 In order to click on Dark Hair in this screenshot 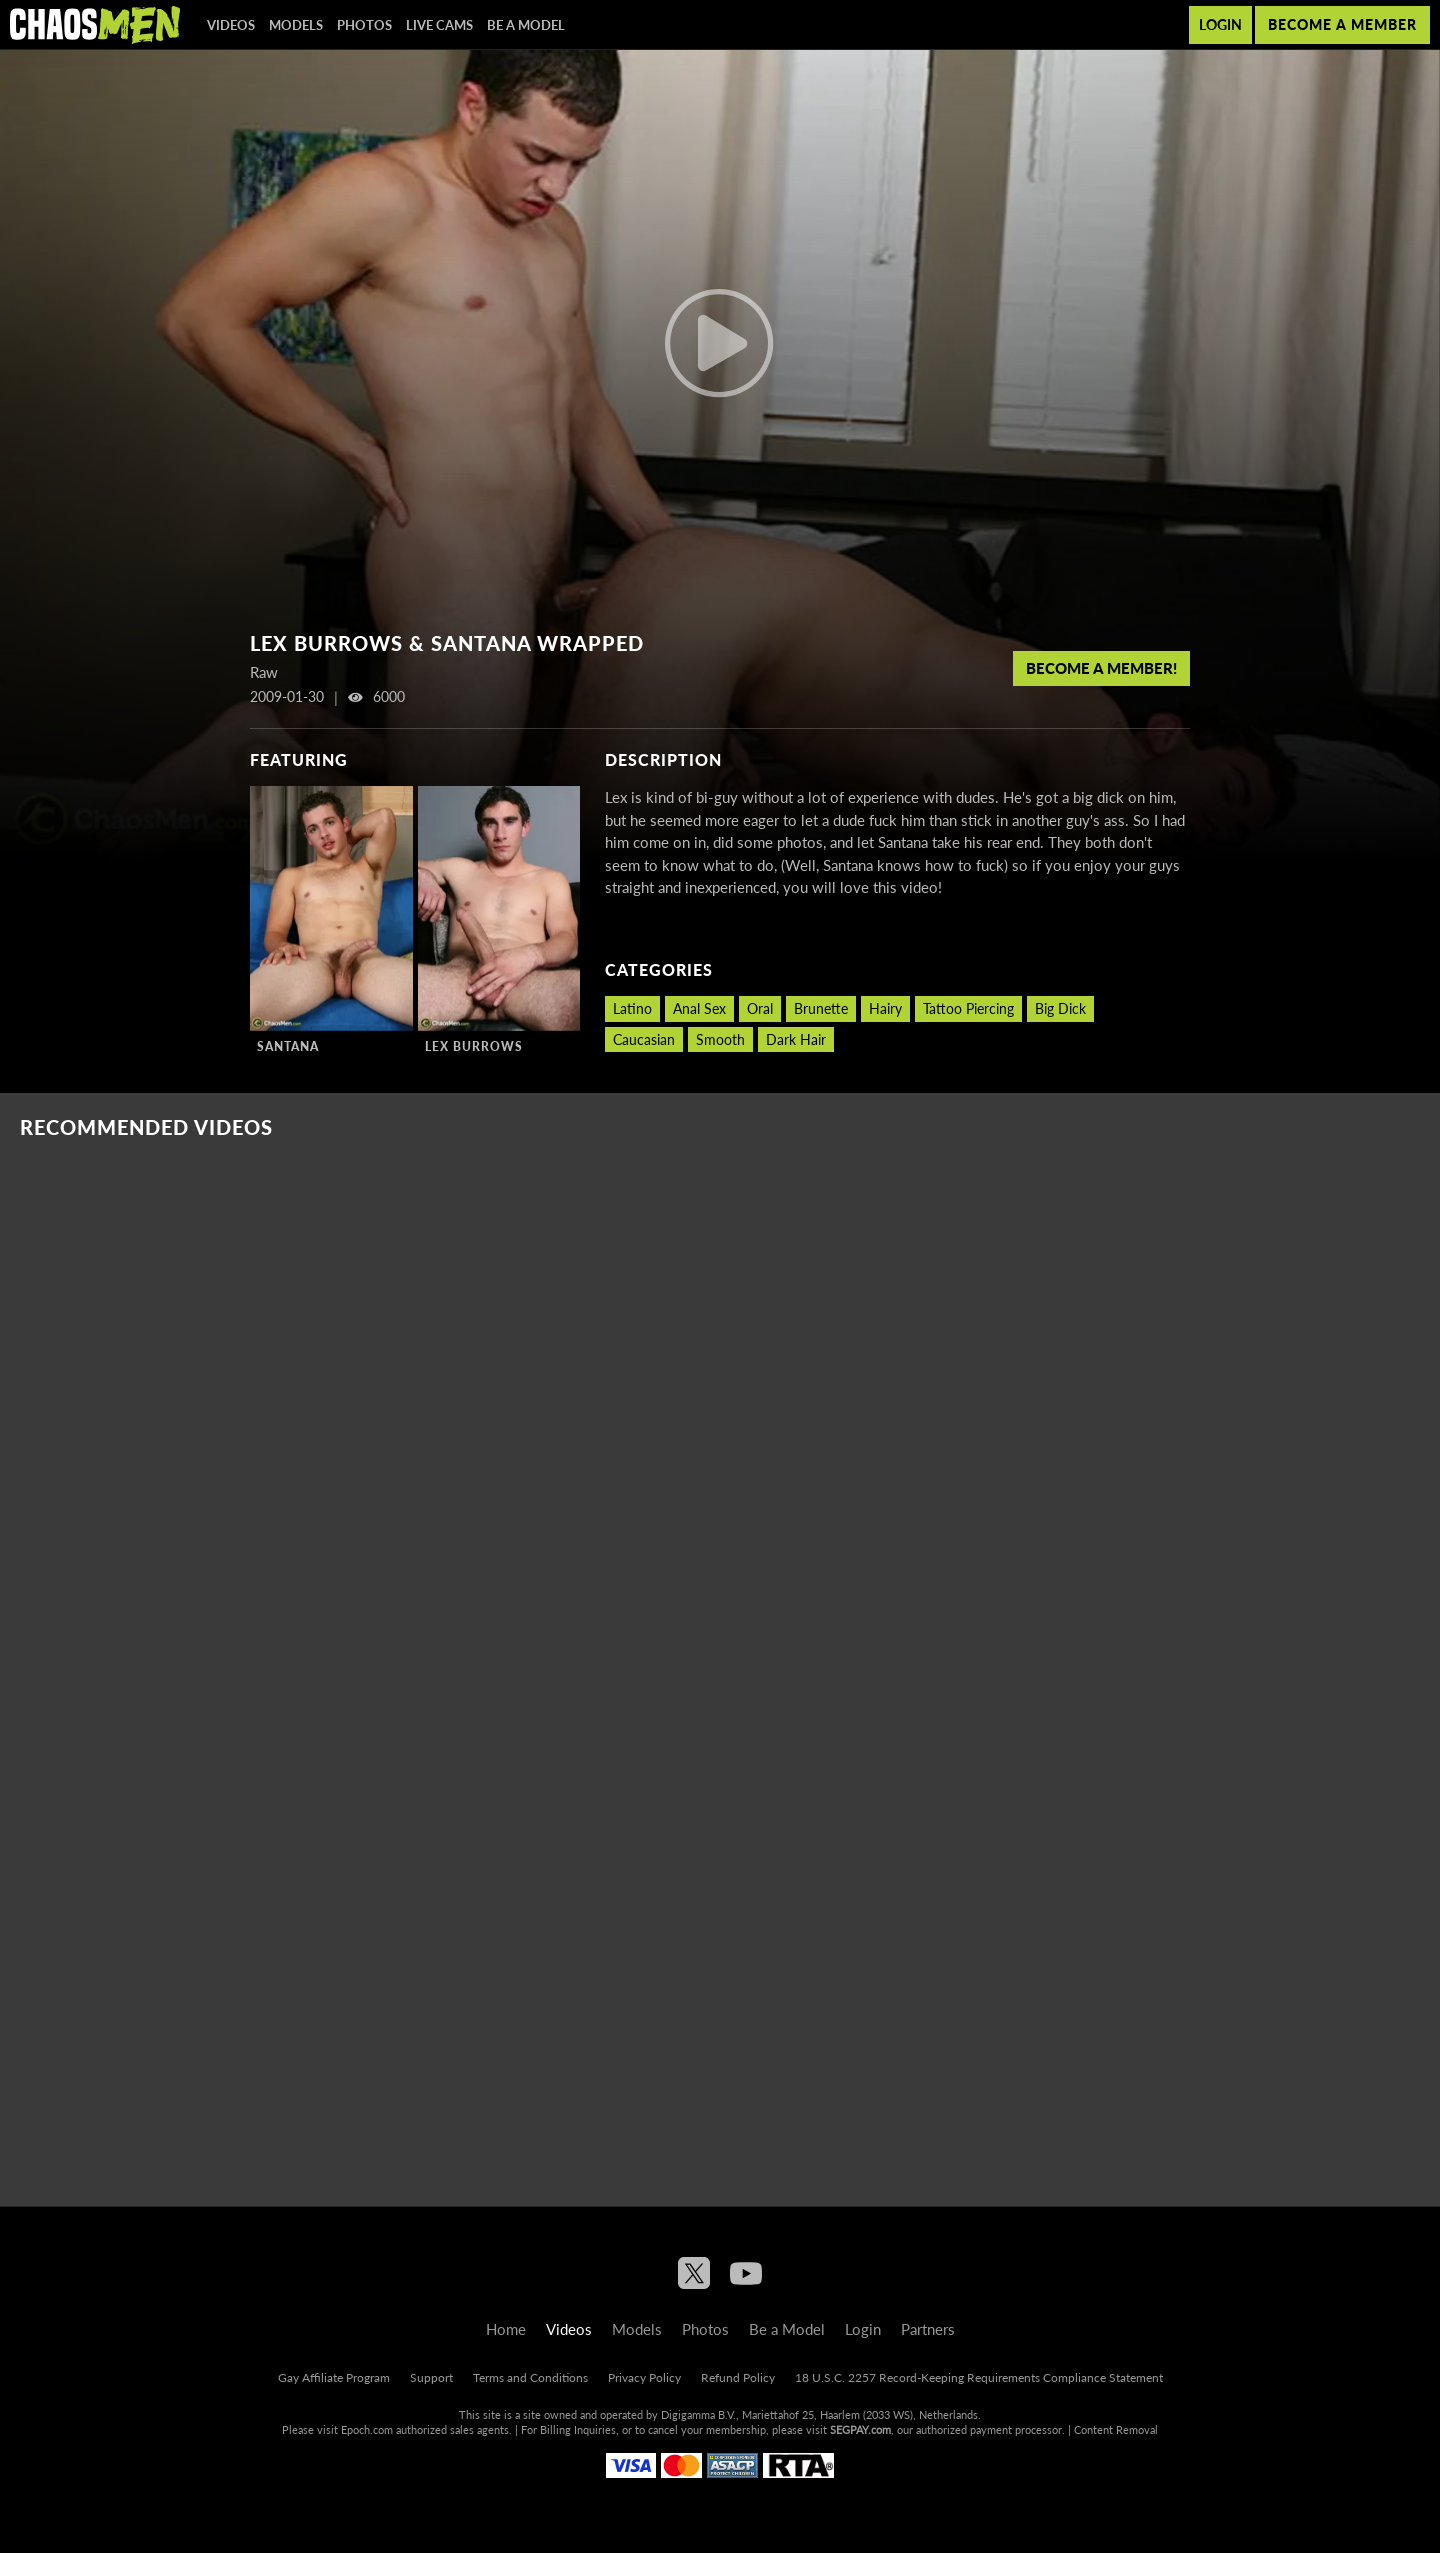, I will do `click(796, 1039)`.